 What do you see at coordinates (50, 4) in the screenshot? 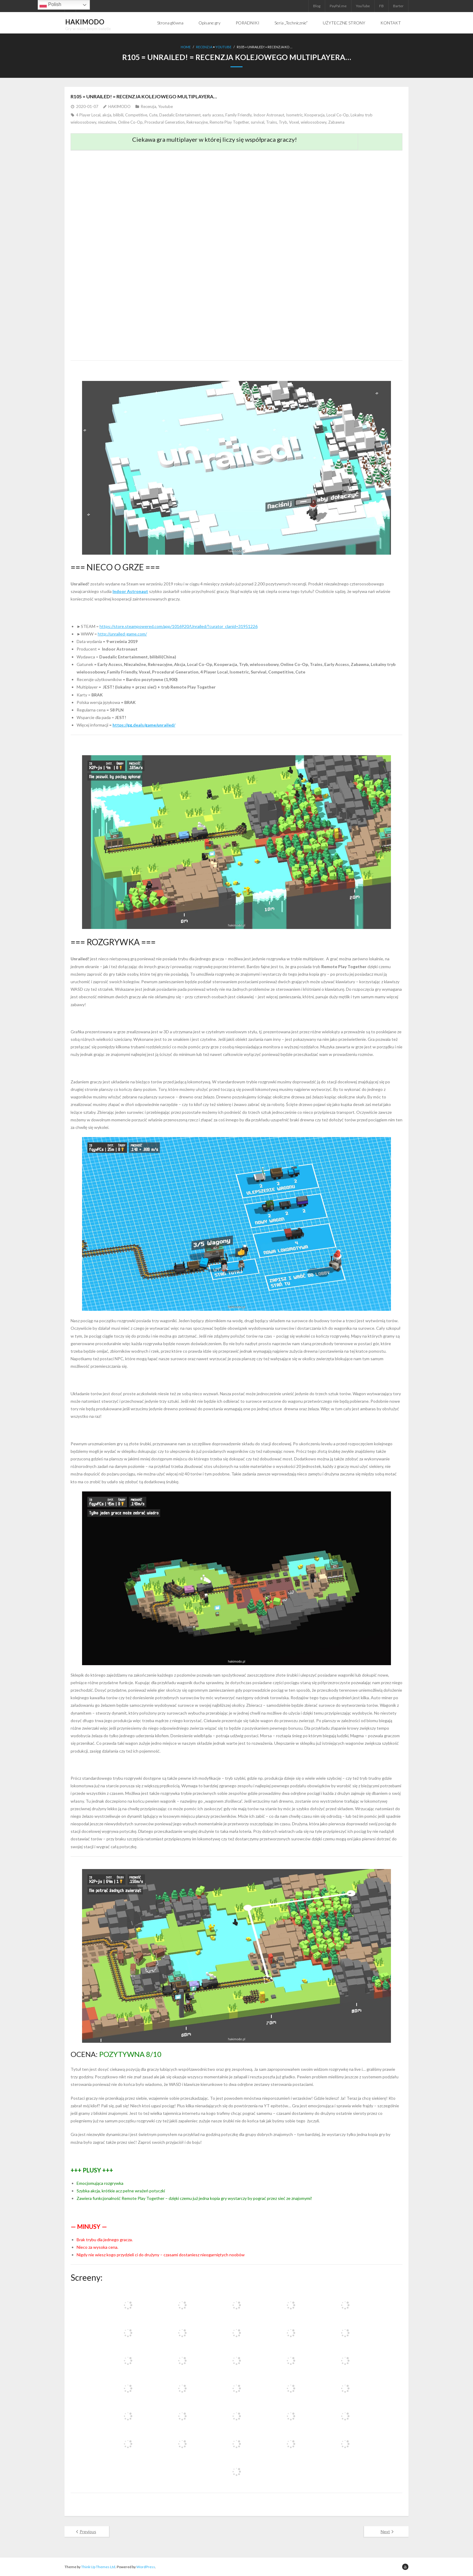
I see `Polish` at bounding box center [50, 4].